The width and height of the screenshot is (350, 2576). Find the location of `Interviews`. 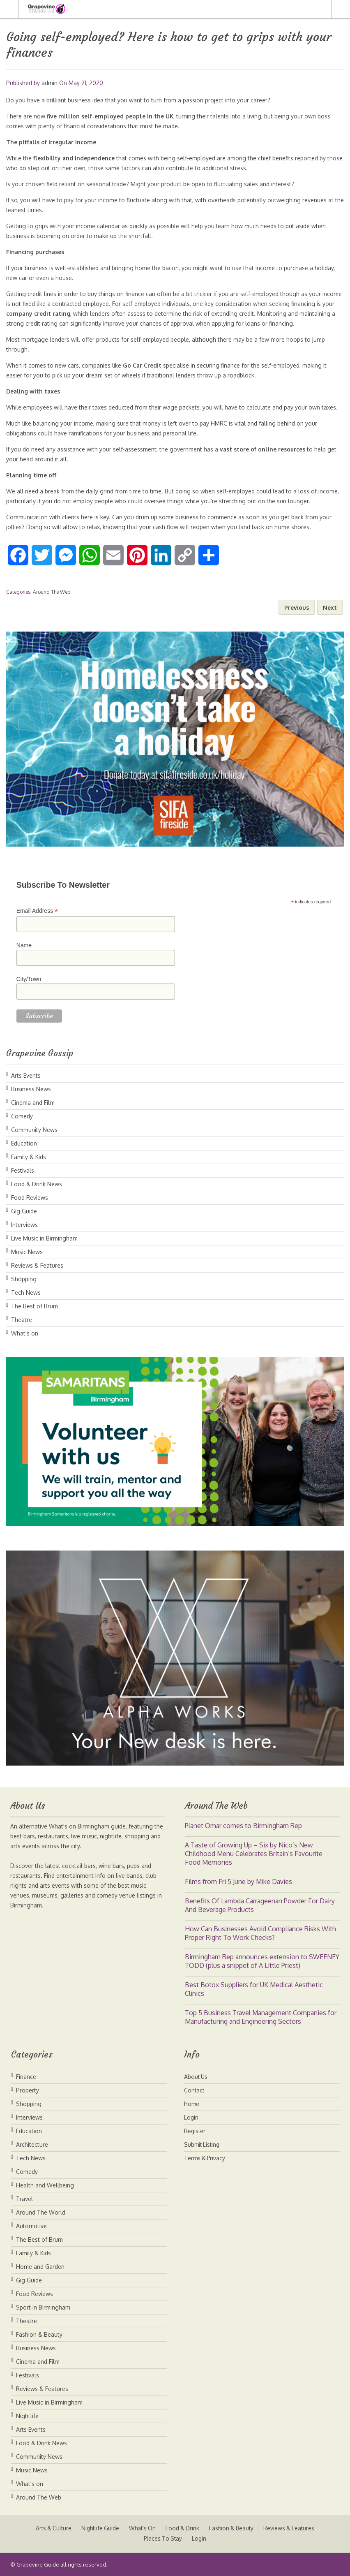

Interviews is located at coordinates (24, 1224).